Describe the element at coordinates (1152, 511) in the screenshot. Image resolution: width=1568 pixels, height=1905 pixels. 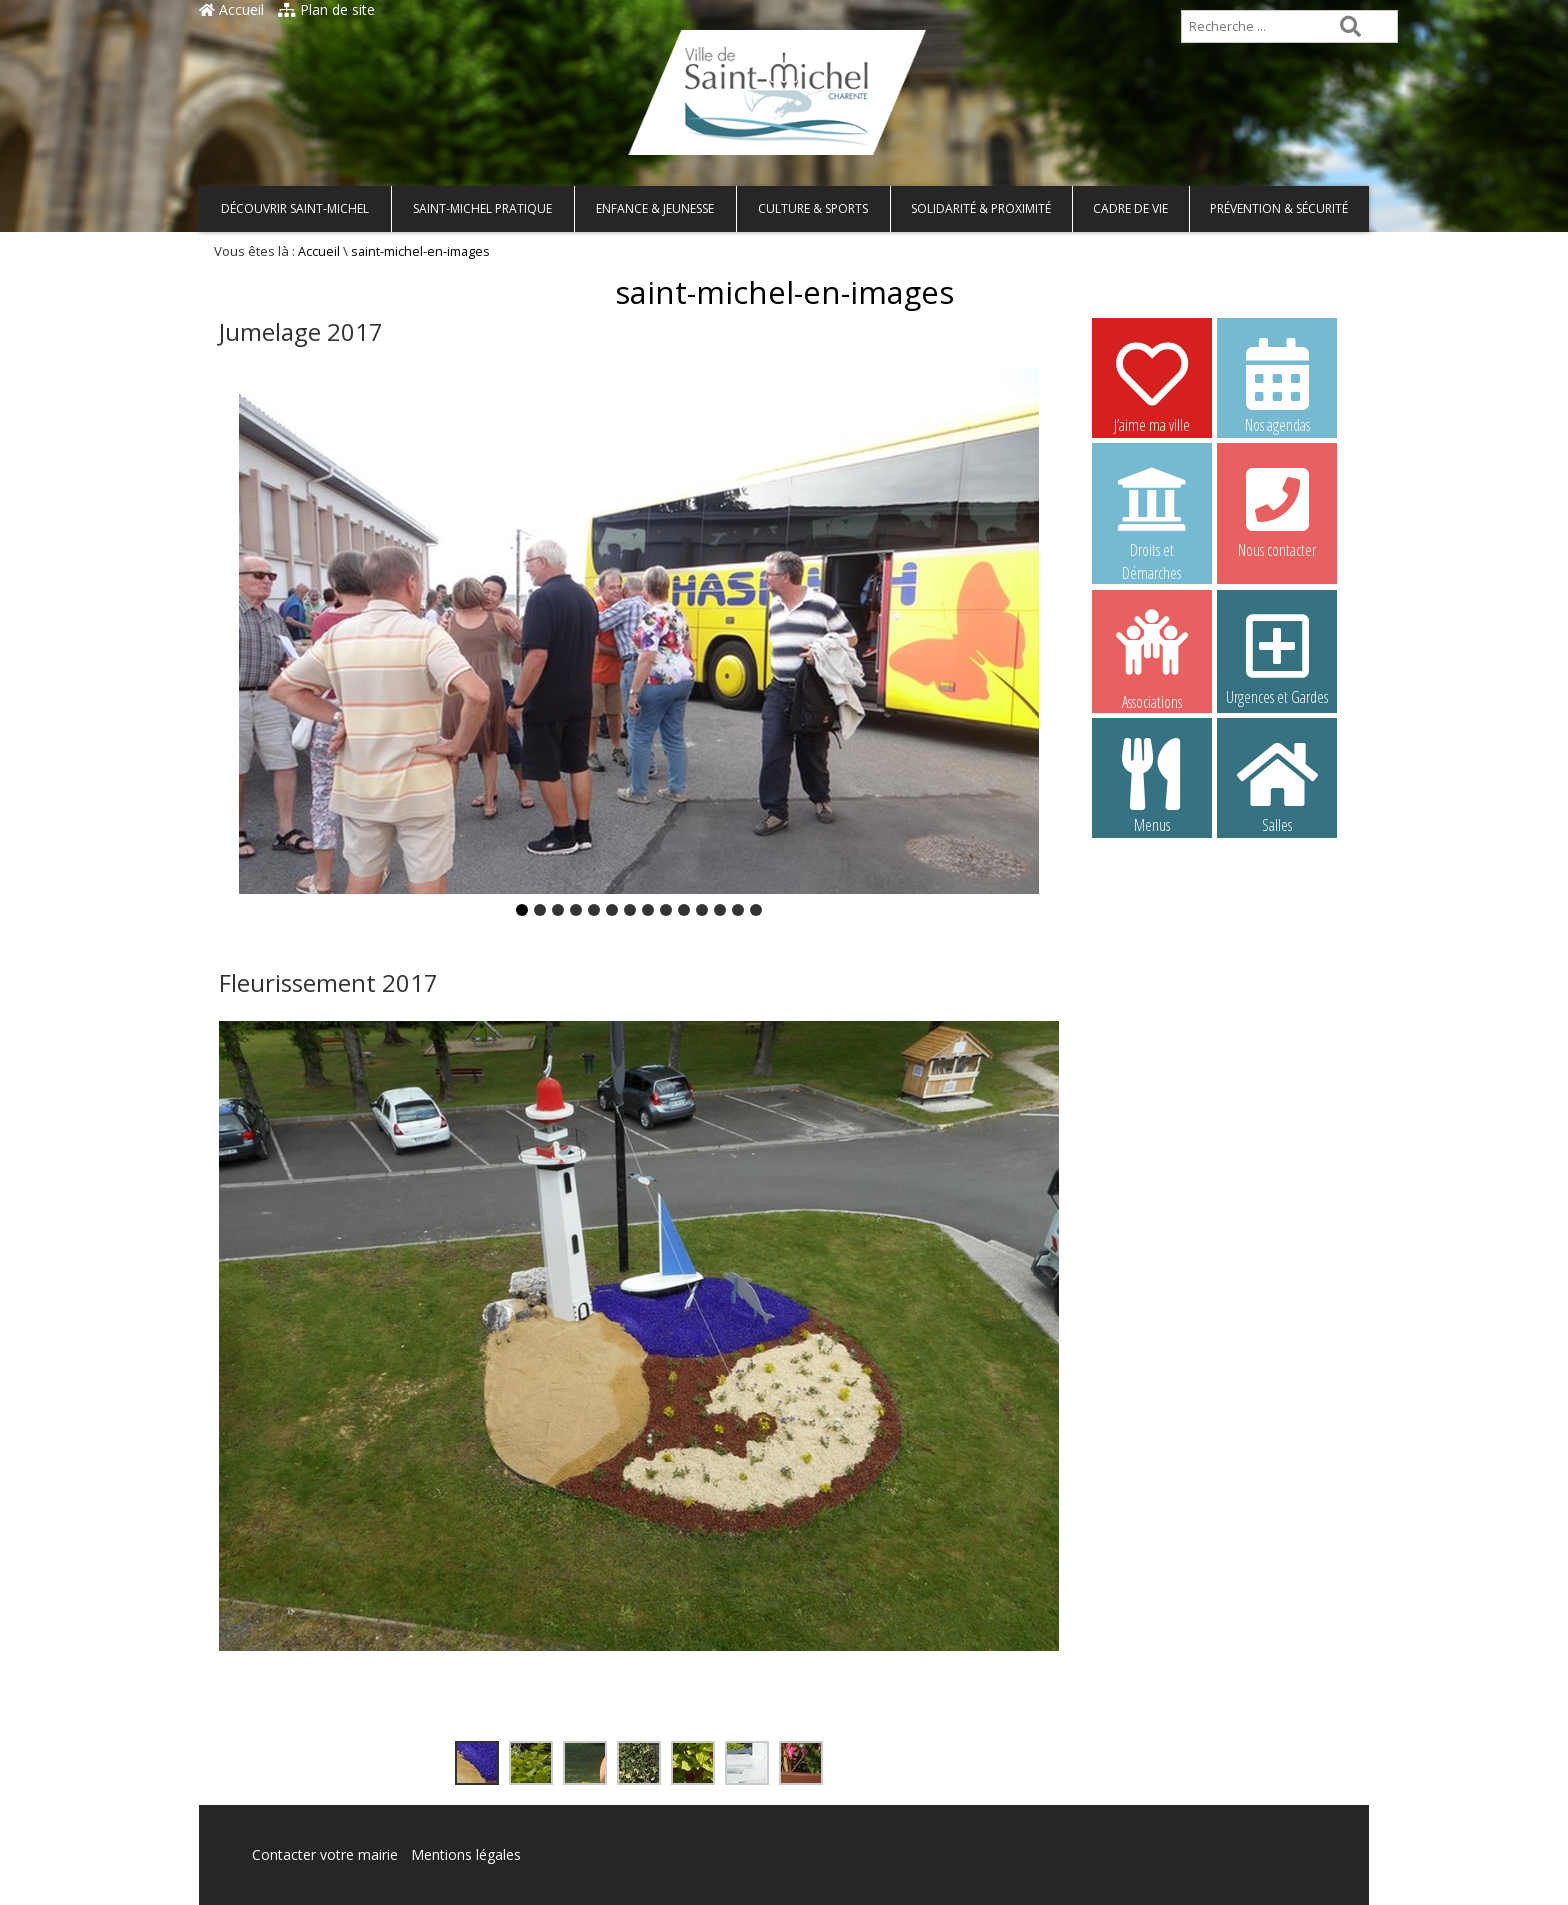
I see `Droits et Démarches` at that location.